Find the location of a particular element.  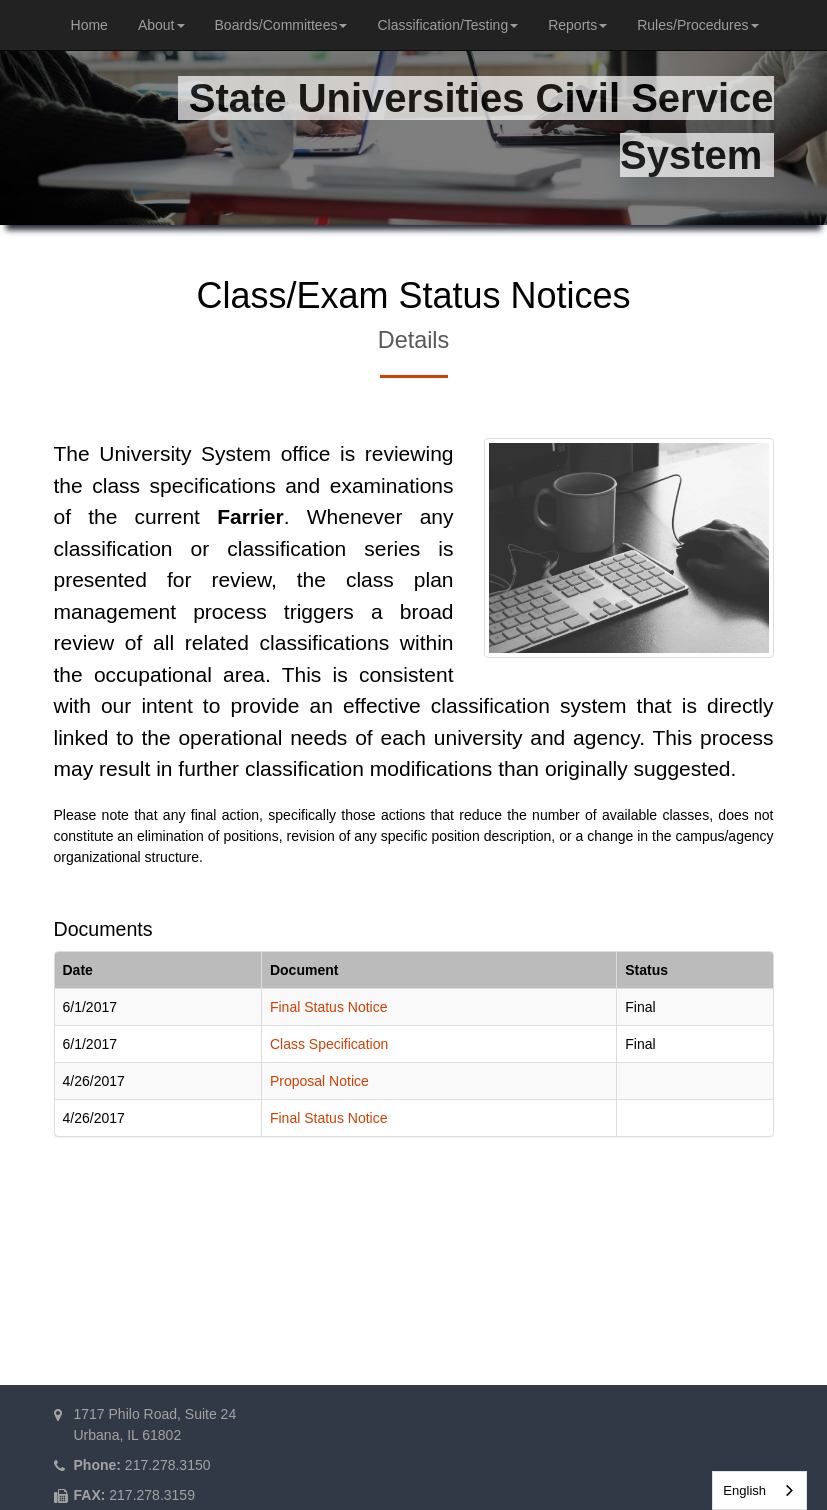

Class Specification is located at coordinates (329, 1044).